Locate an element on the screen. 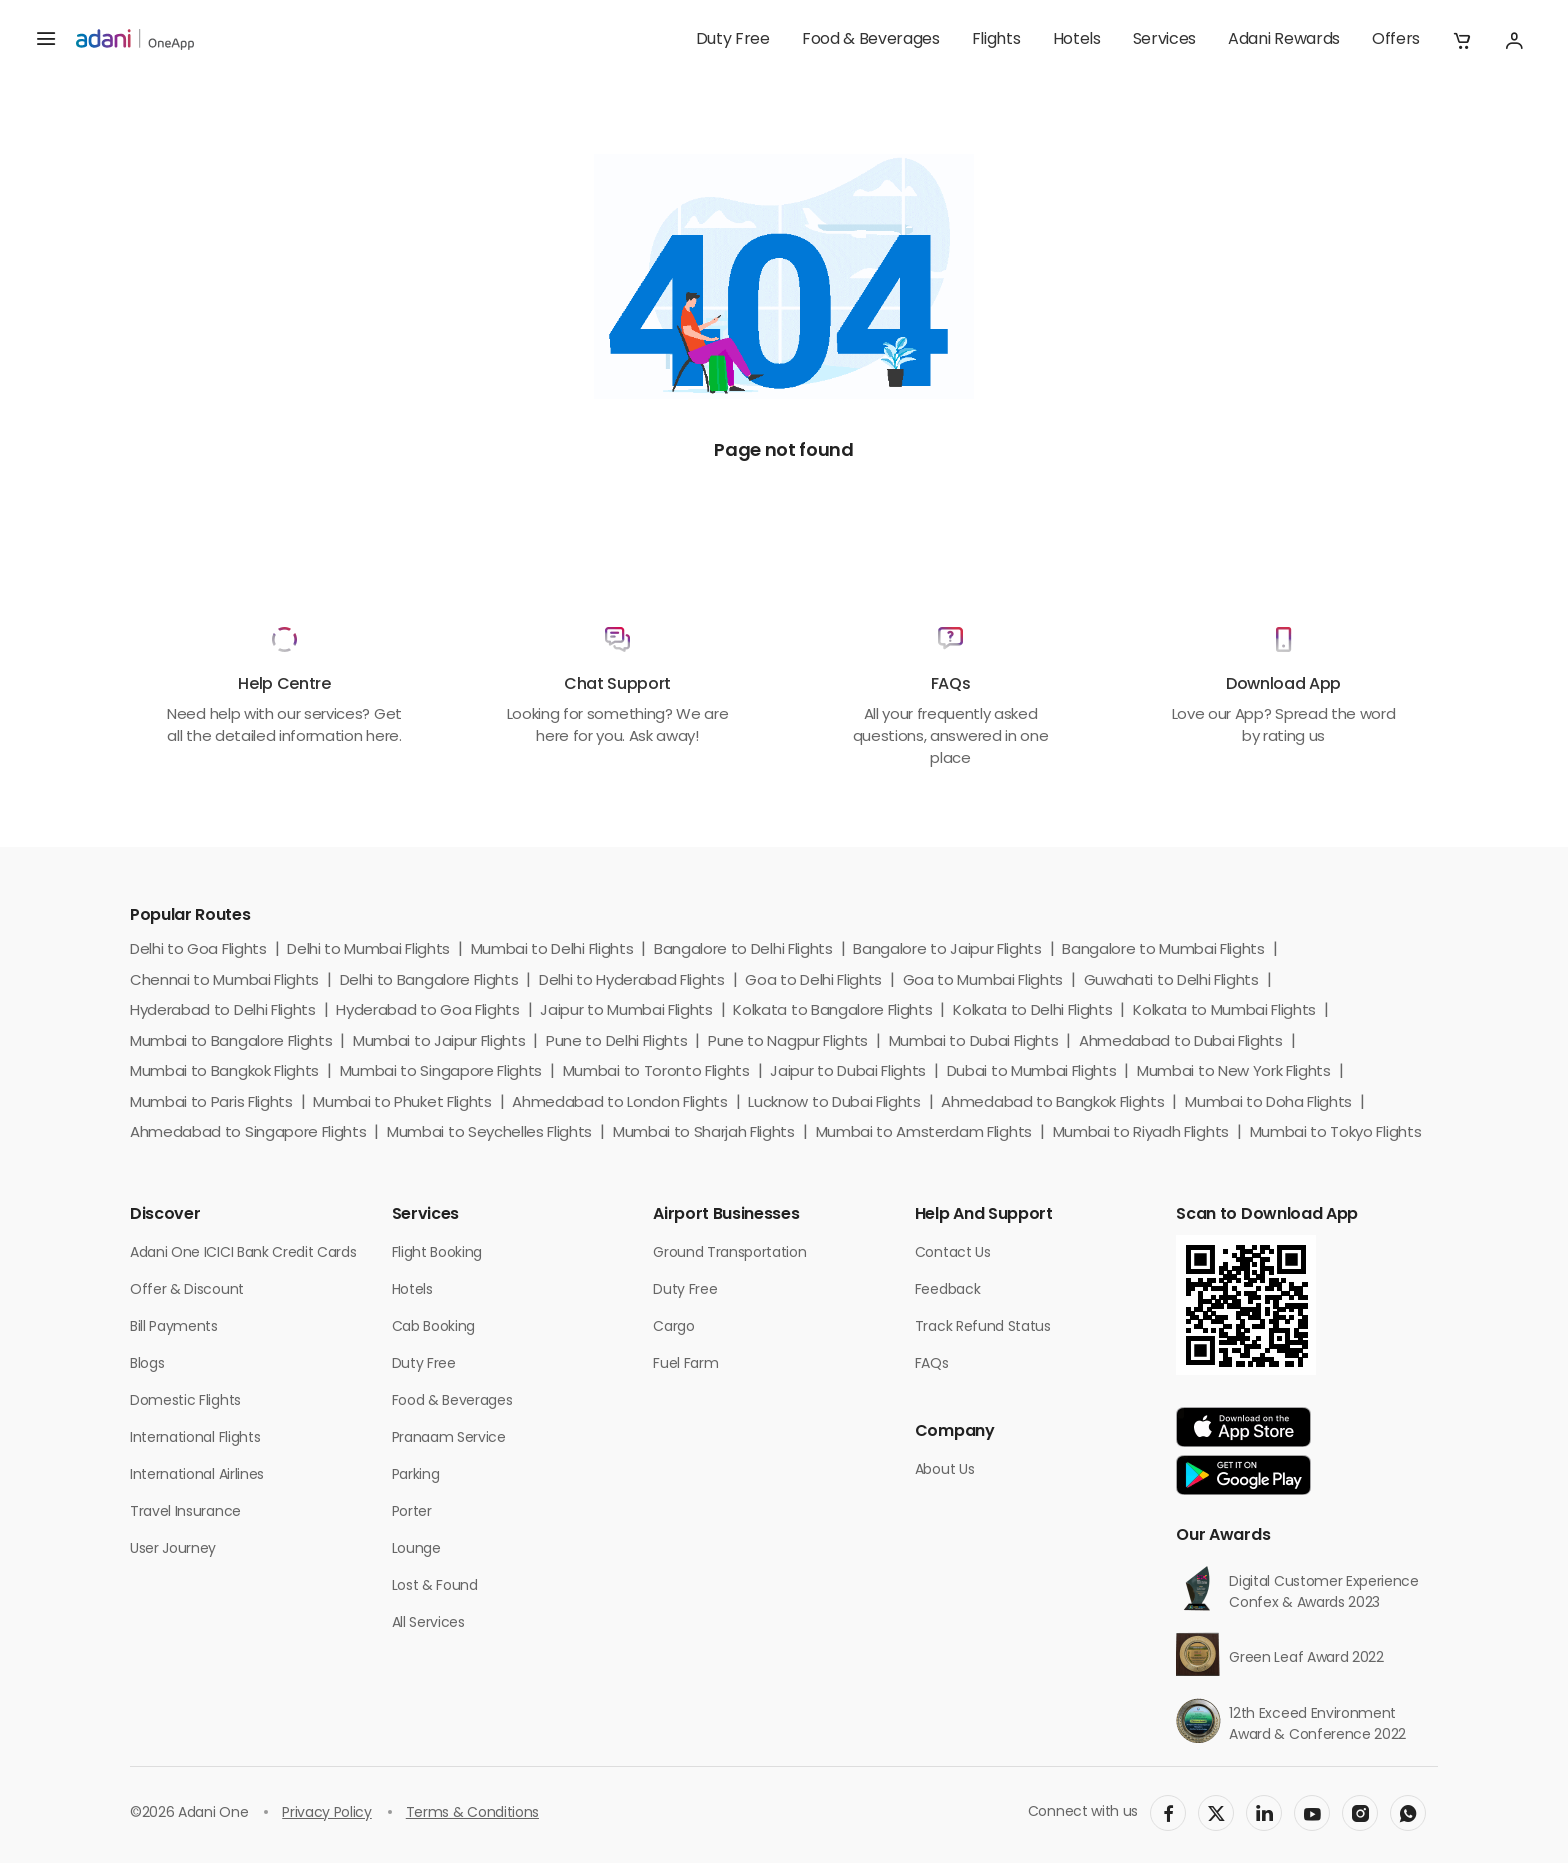 The width and height of the screenshot is (1568, 1863). Parking is located at coordinates (416, 1475).